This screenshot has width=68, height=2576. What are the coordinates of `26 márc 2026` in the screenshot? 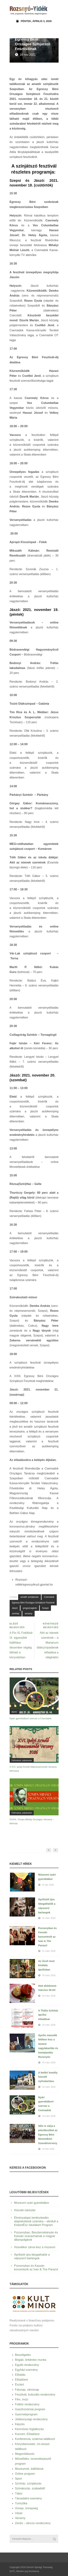 It's located at (48, 2025).